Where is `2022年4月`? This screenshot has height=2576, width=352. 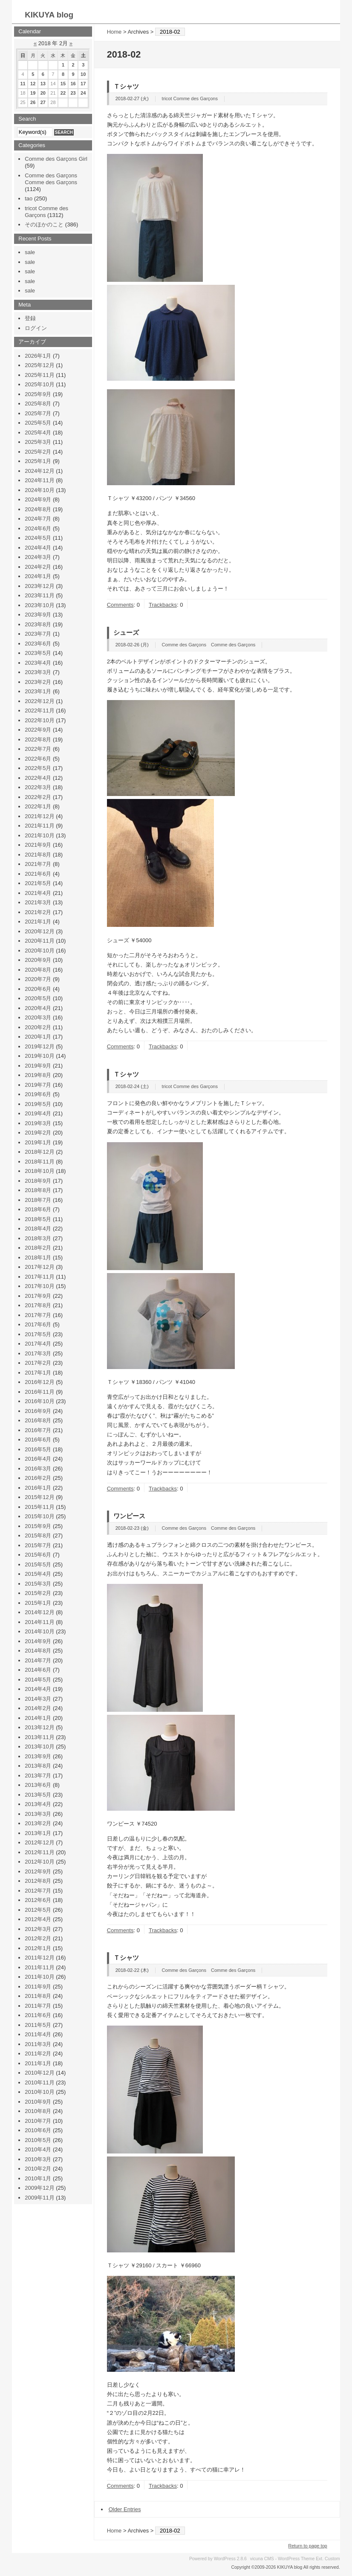
2022年4月 is located at coordinates (38, 778).